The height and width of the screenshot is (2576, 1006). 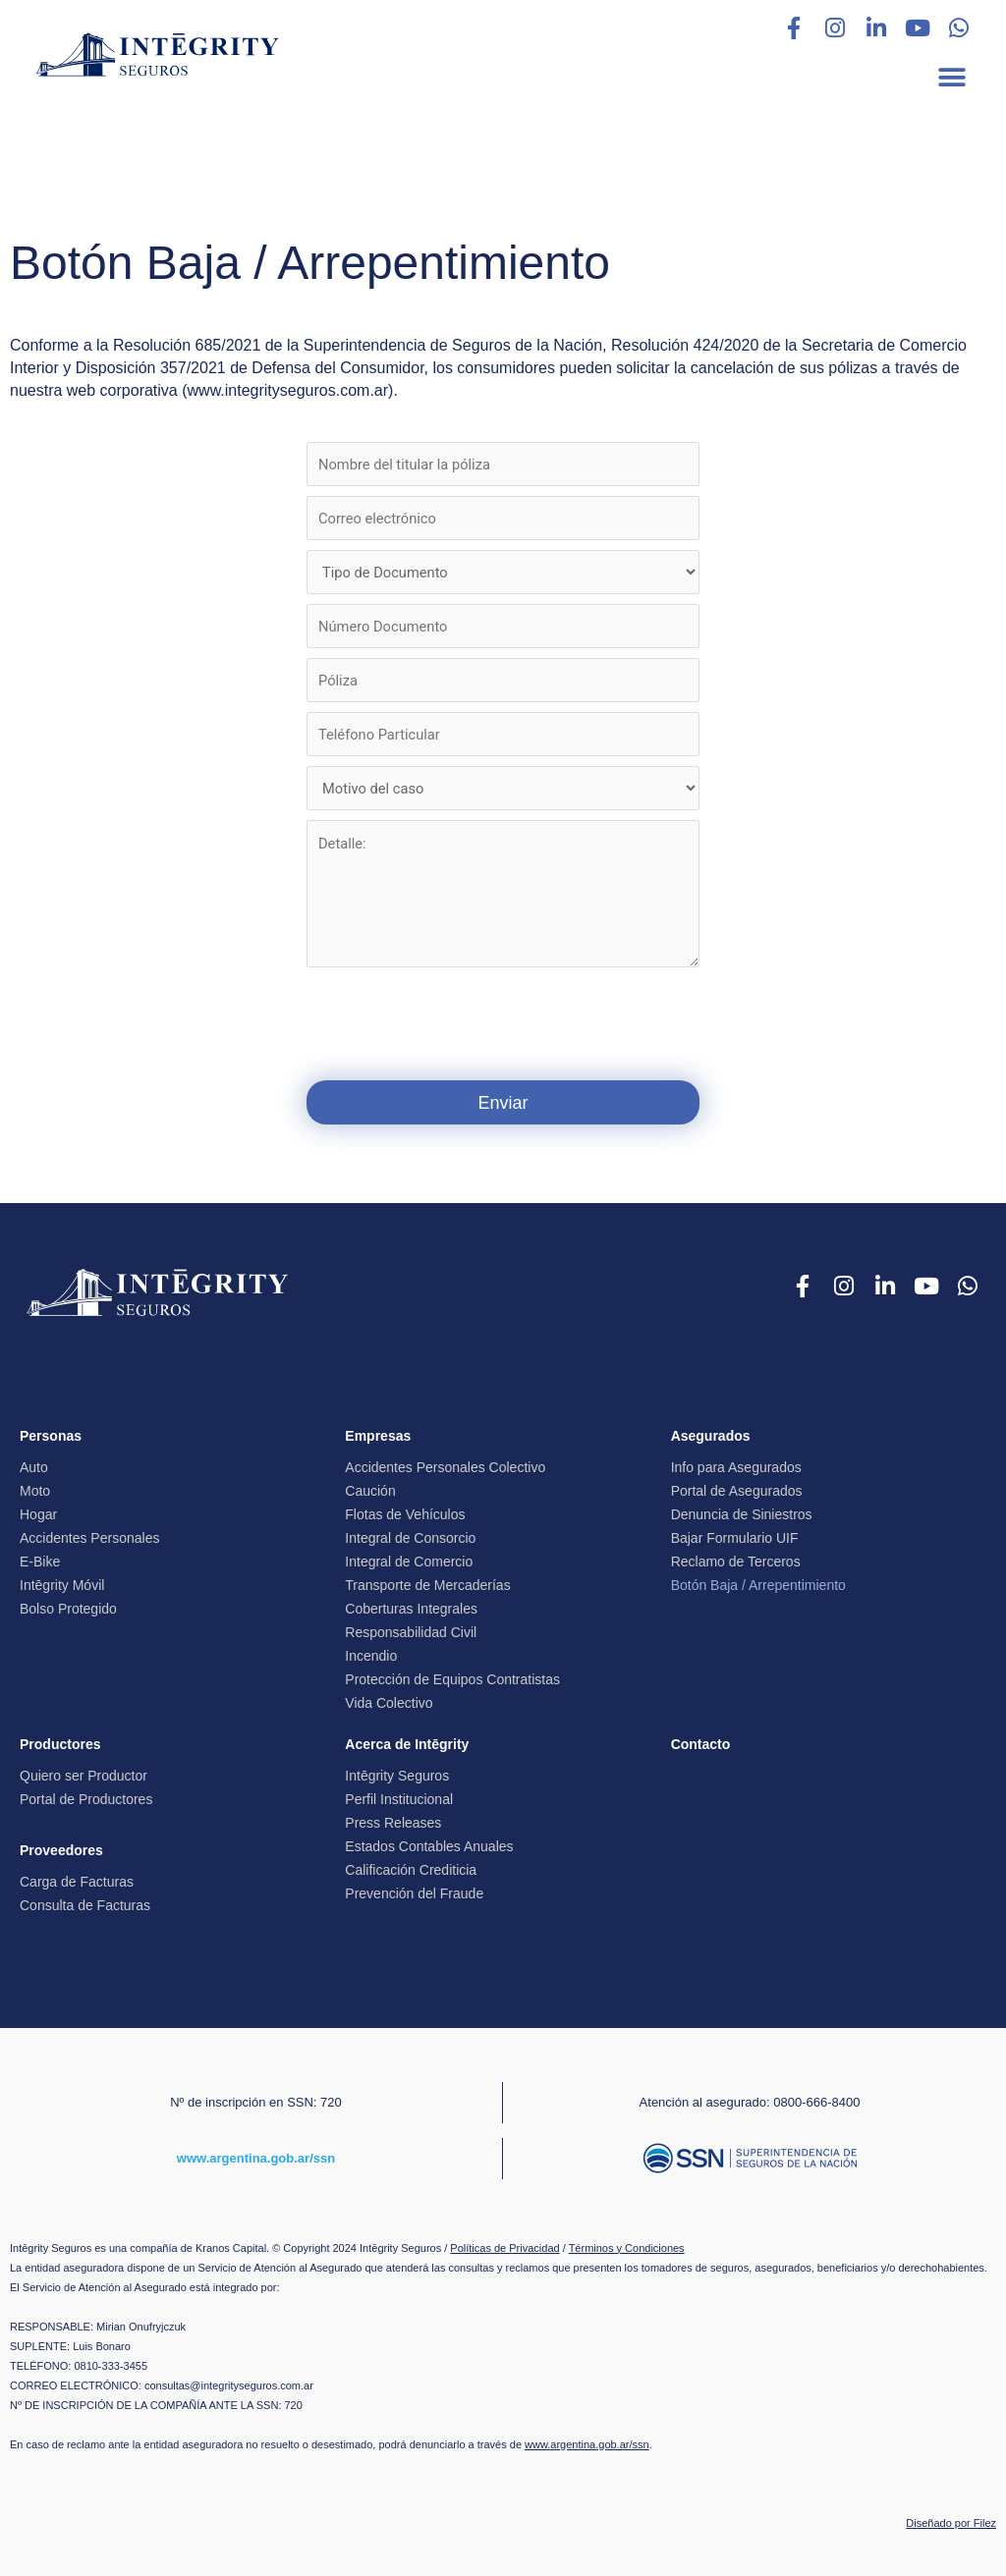 What do you see at coordinates (370, 1489) in the screenshot?
I see `Caución` at bounding box center [370, 1489].